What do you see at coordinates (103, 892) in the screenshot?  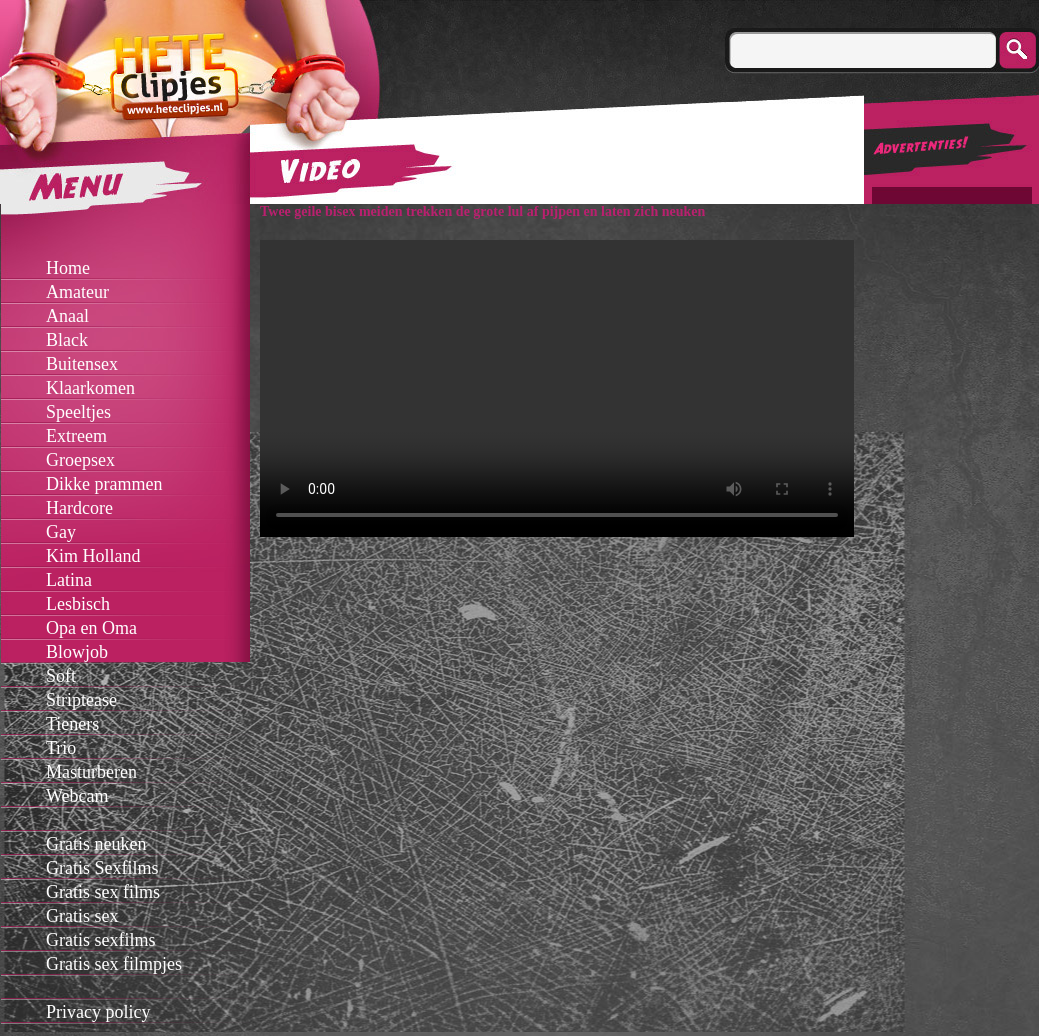 I see `Gratis sex films` at bounding box center [103, 892].